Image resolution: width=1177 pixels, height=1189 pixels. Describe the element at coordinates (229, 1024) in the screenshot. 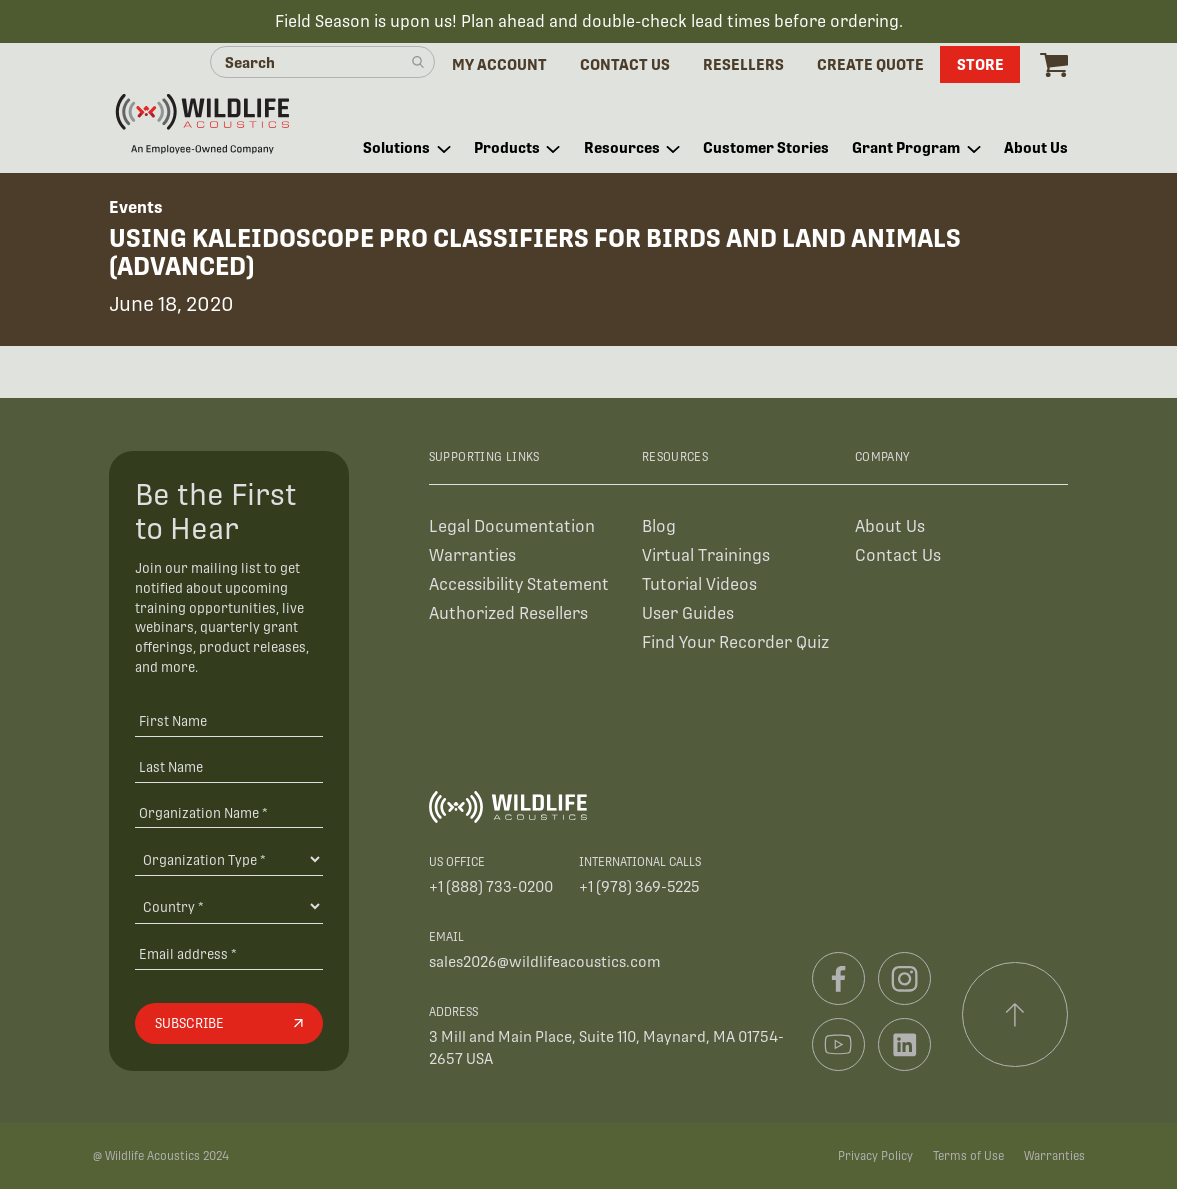

I see `[Subscribe]` at that location.